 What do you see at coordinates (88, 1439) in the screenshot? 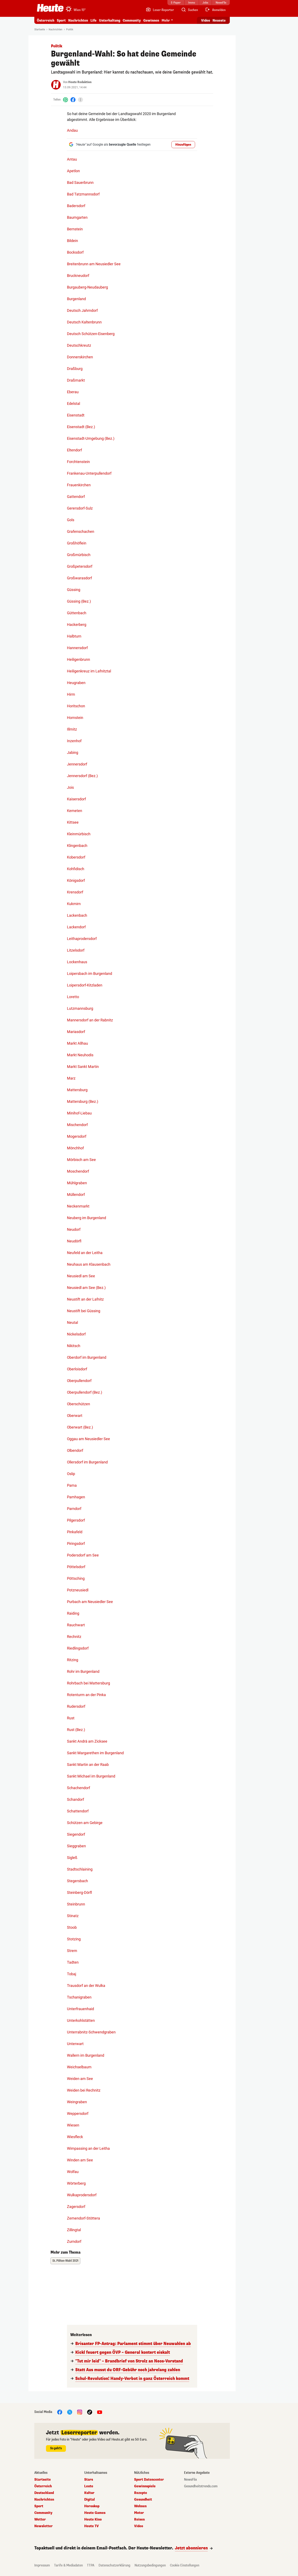
I see `Oggau am Neusiedler See` at bounding box center [88, 1439].